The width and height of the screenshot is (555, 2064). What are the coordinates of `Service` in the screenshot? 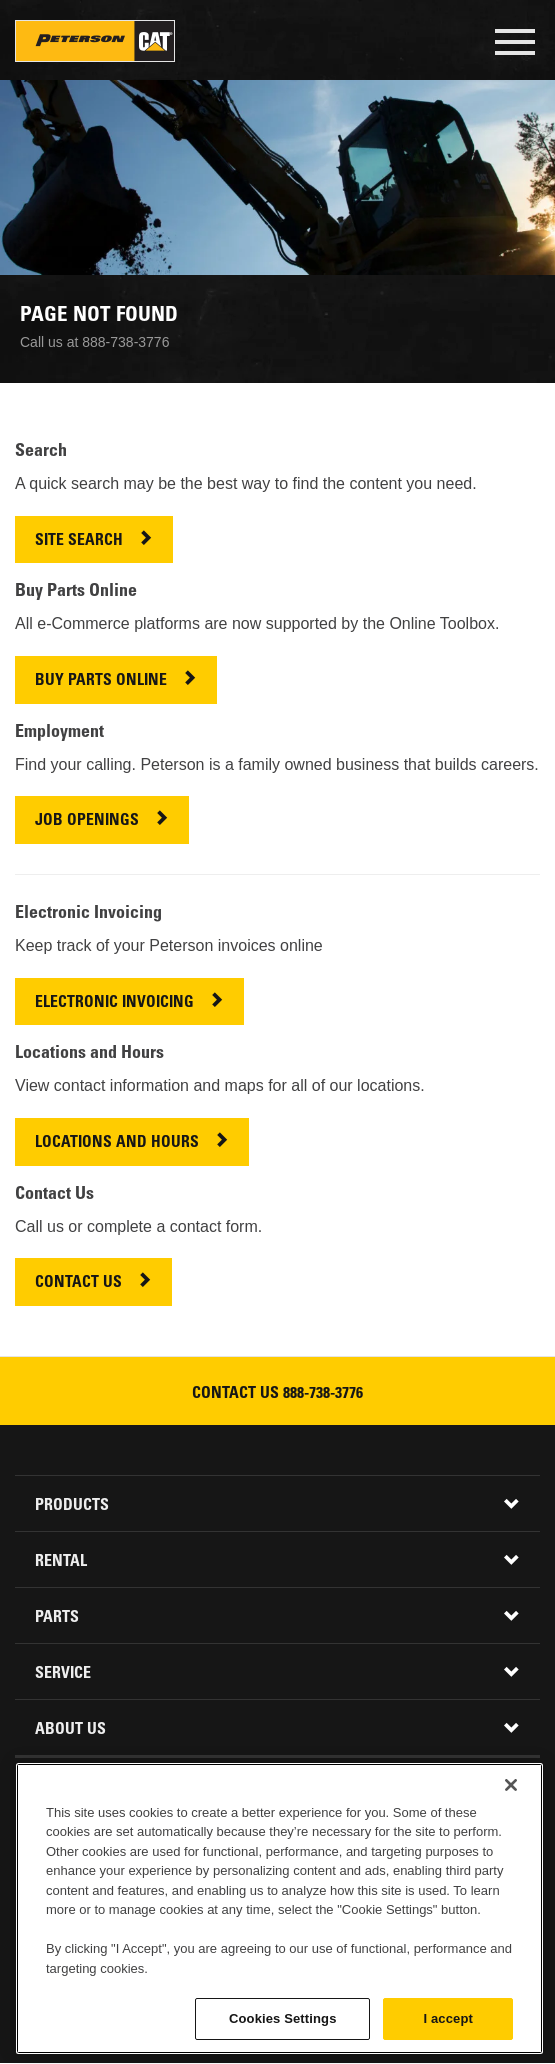 It's located at (63, 1674).